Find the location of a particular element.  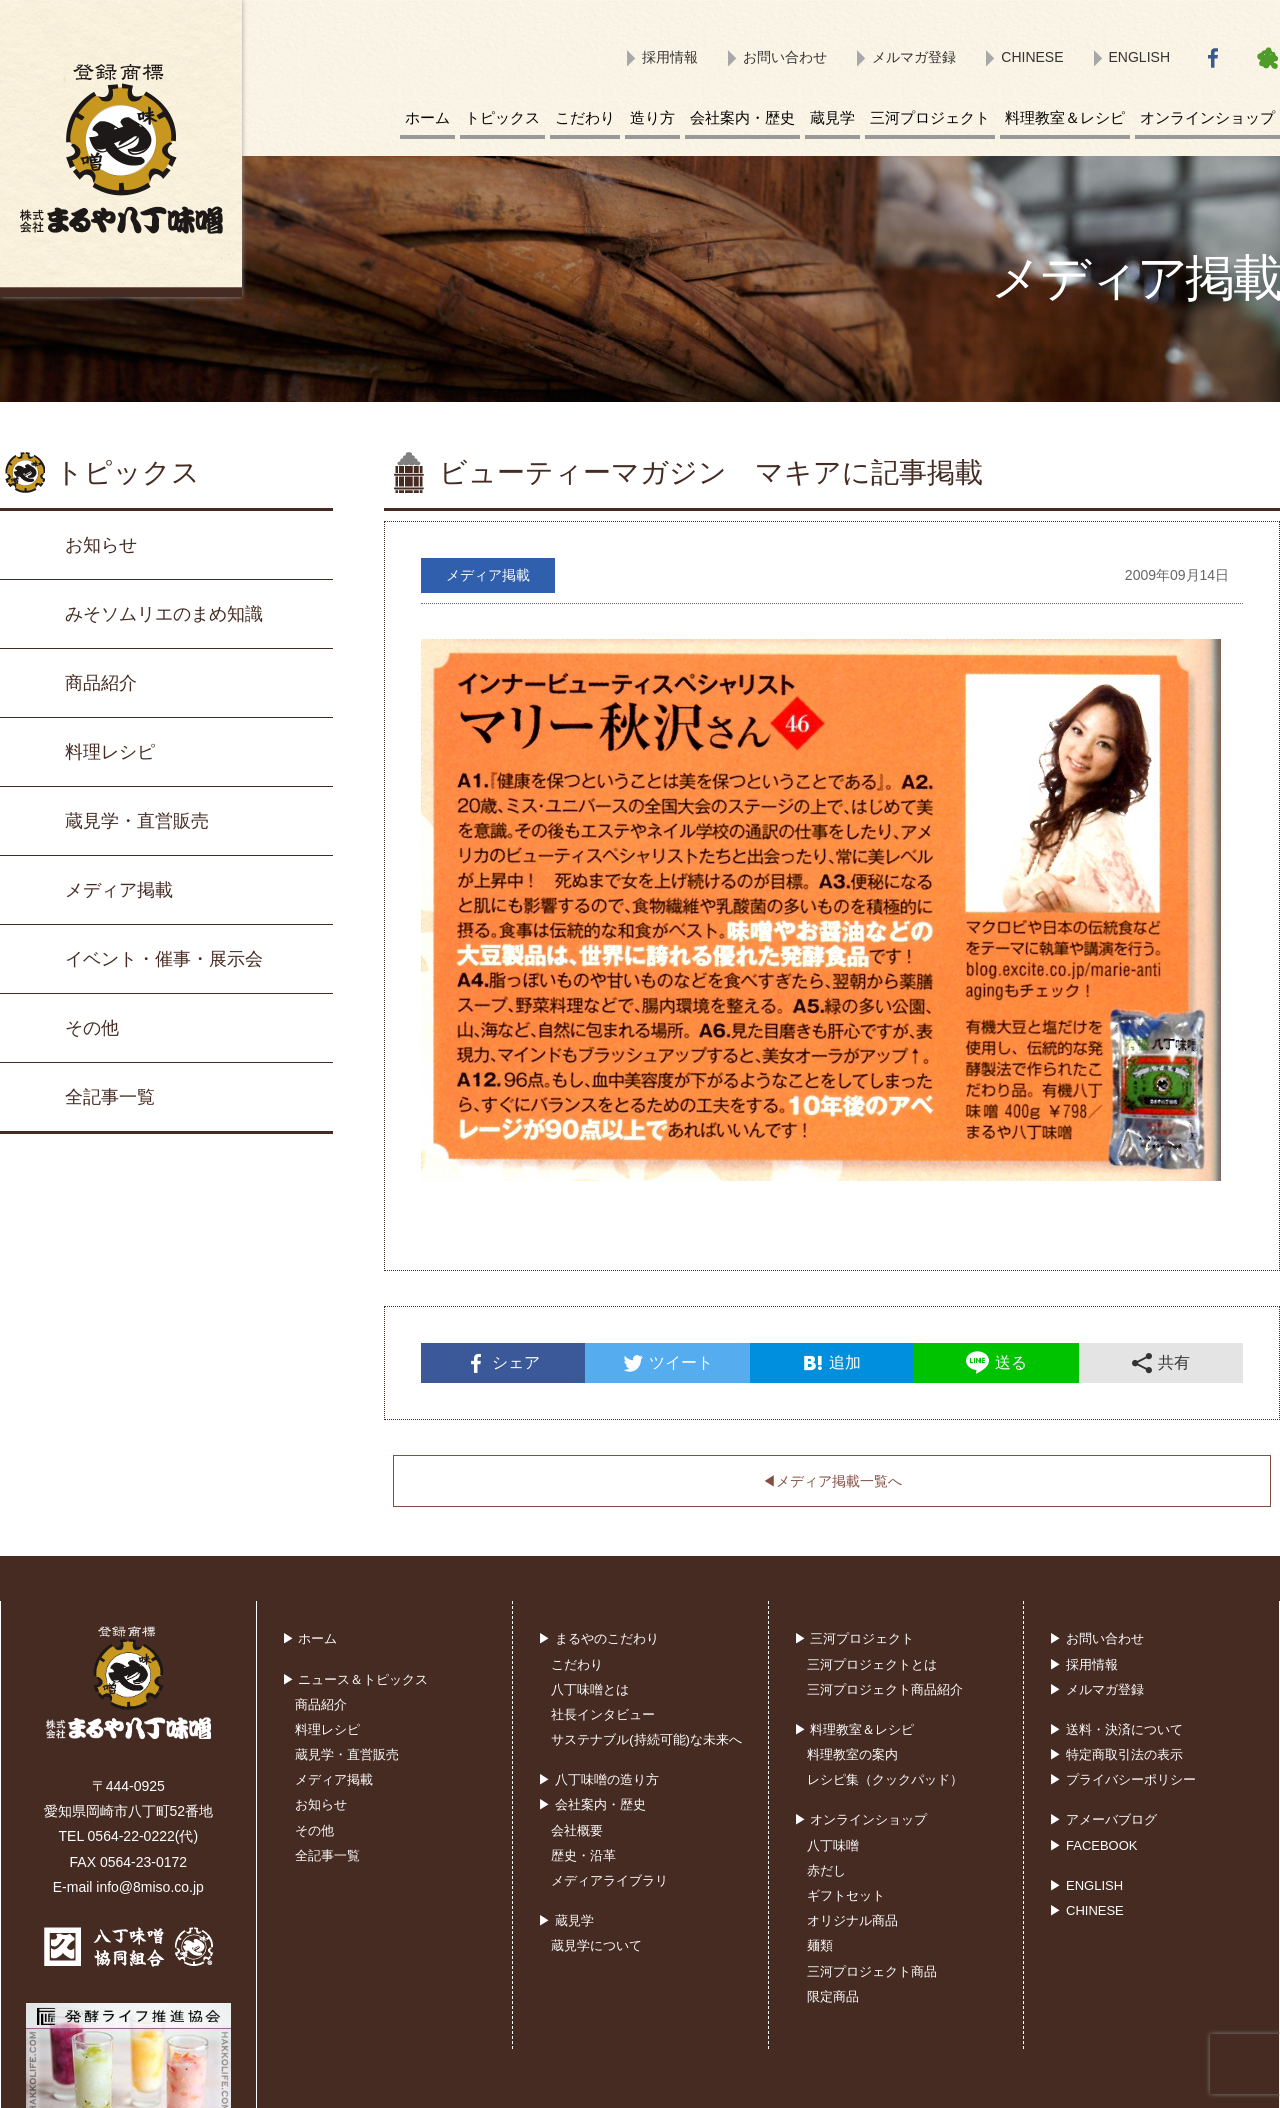

▶ ホーム is located at coordinates (310, 1638).